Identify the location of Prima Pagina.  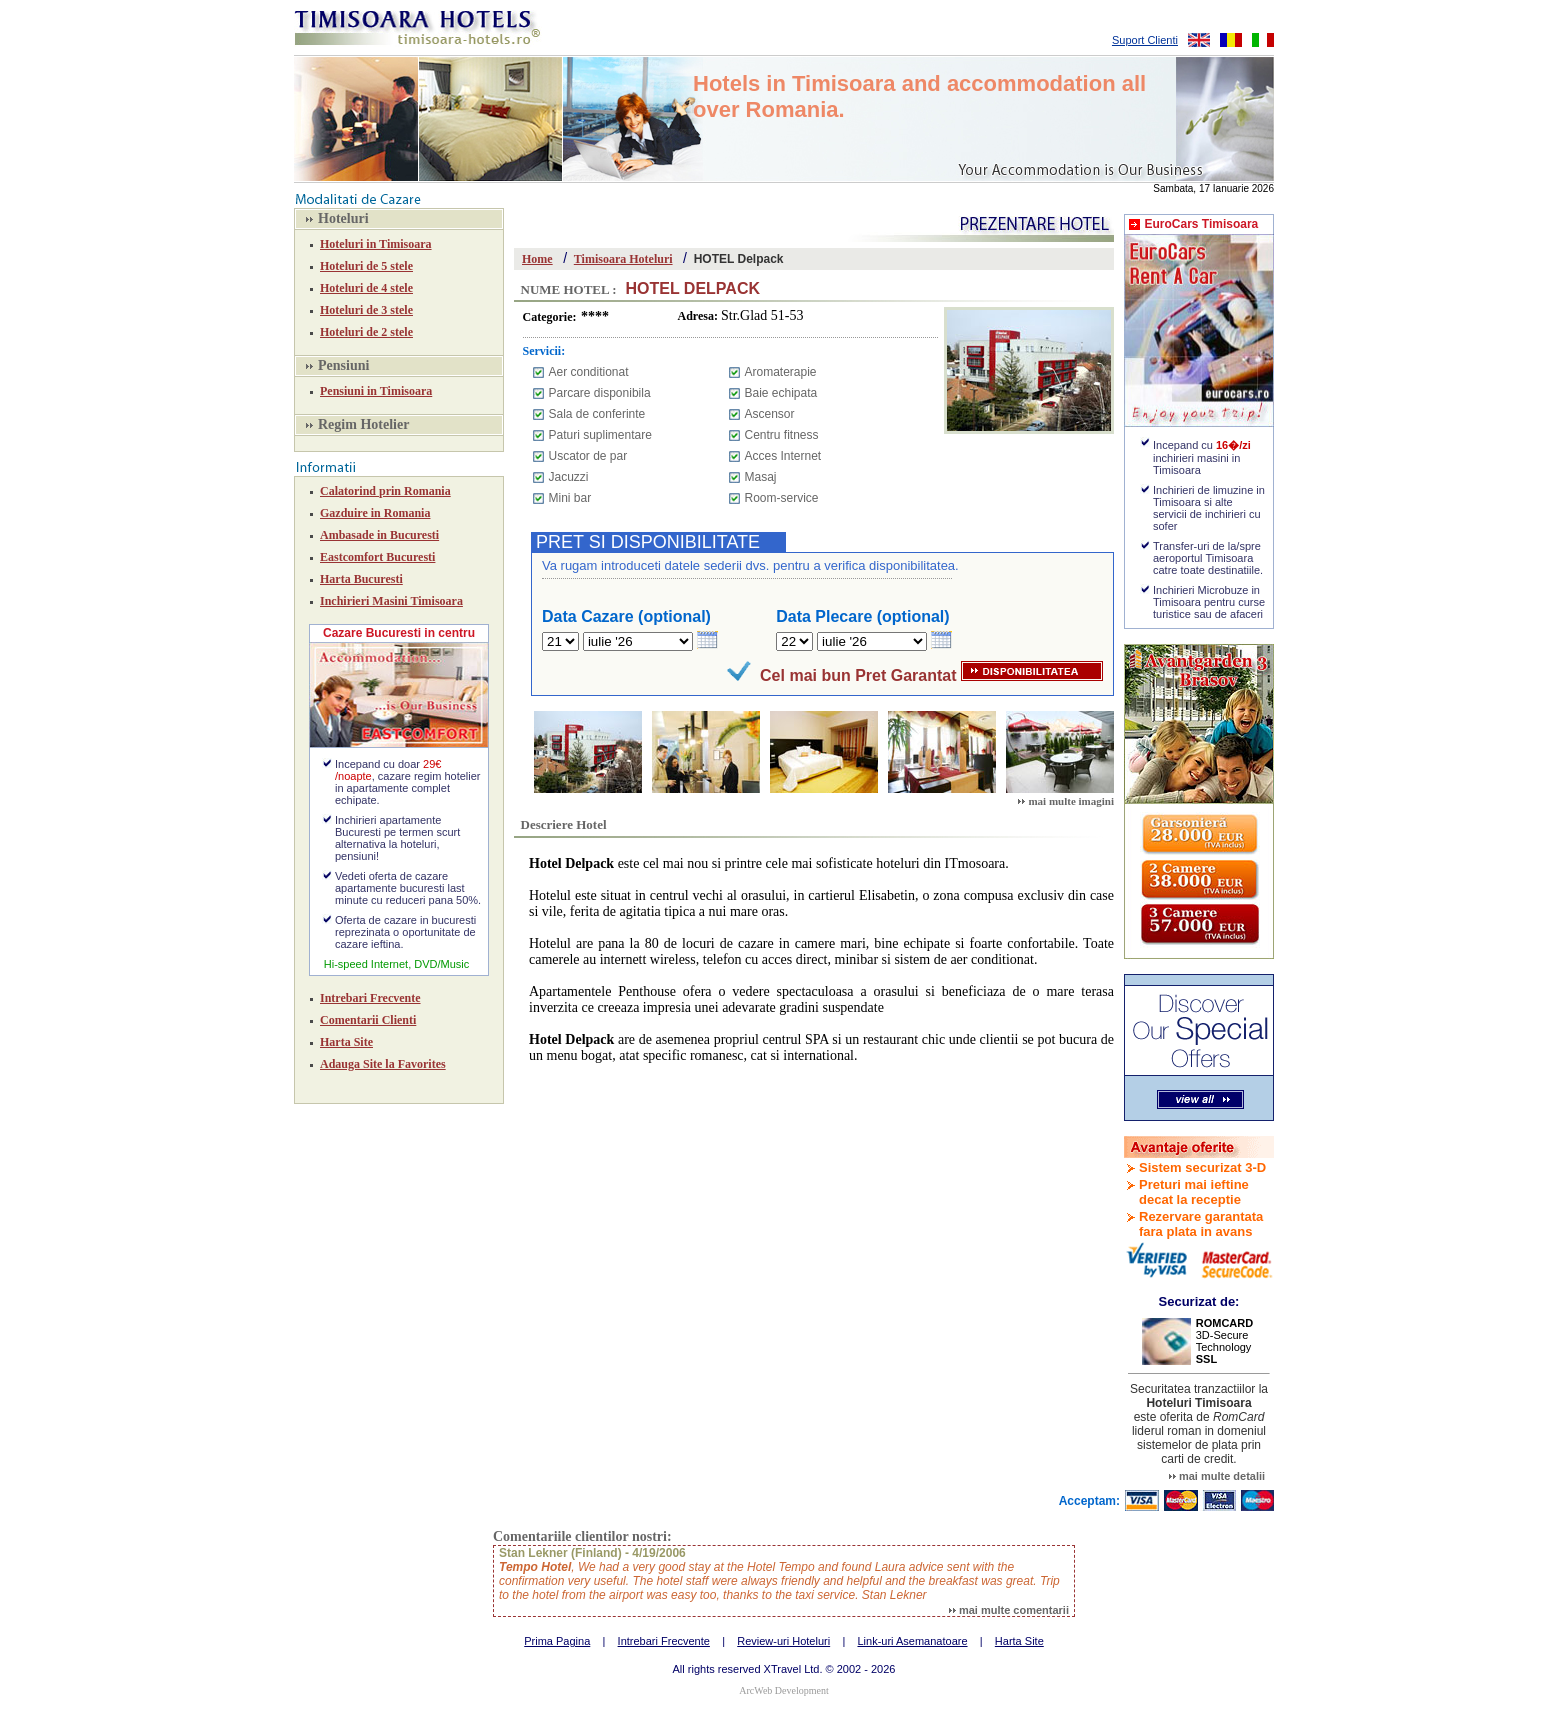
(557, 1641).